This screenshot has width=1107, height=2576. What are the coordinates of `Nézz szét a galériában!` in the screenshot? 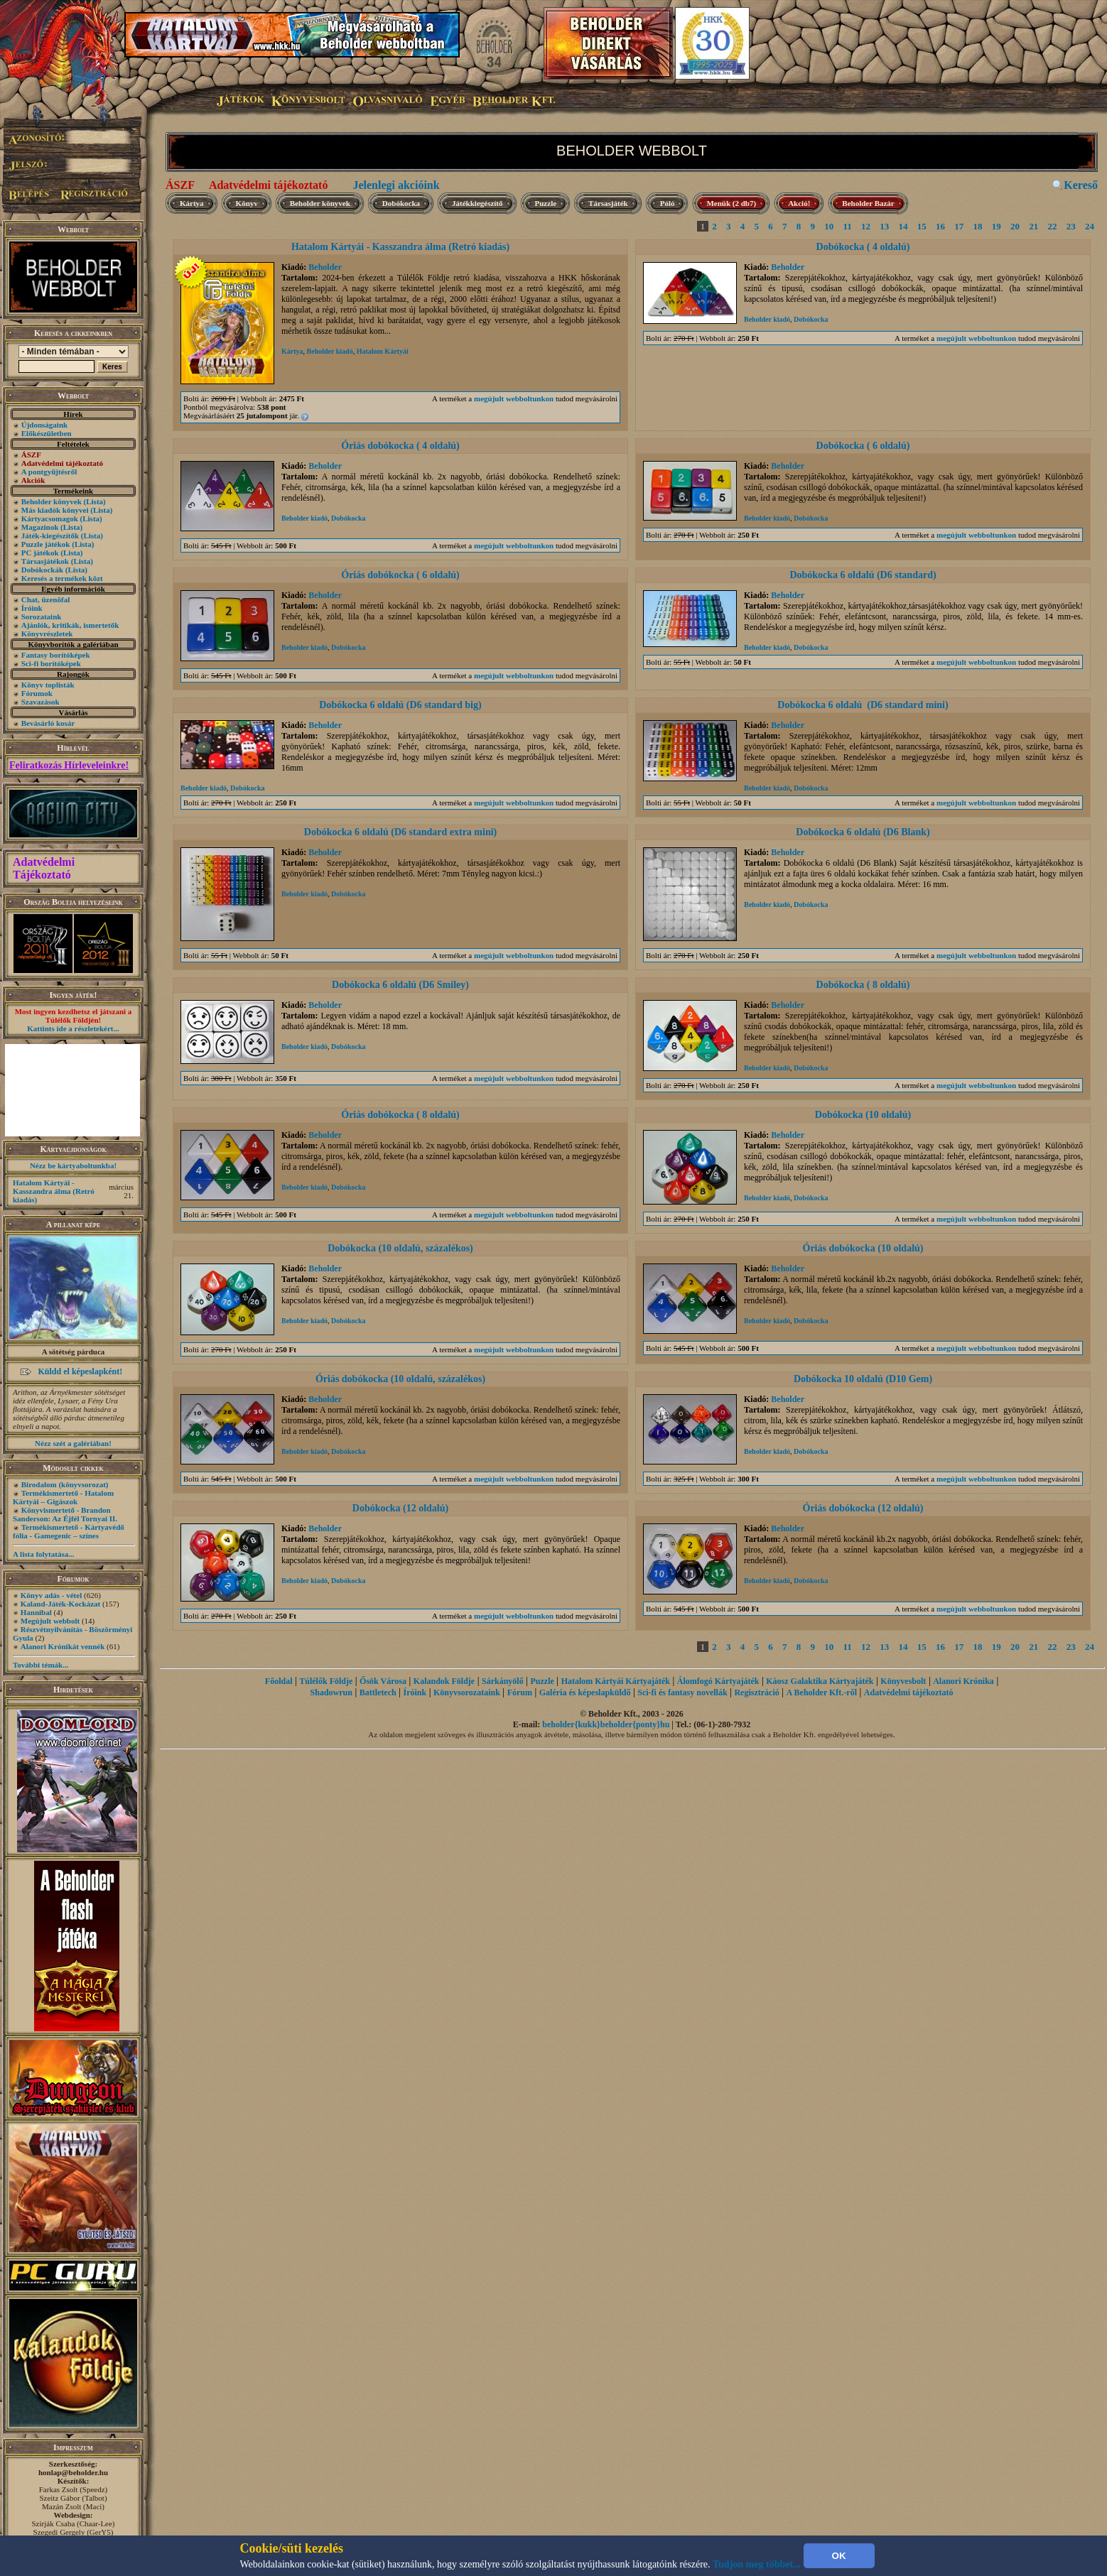 It's located at (73, 1443).